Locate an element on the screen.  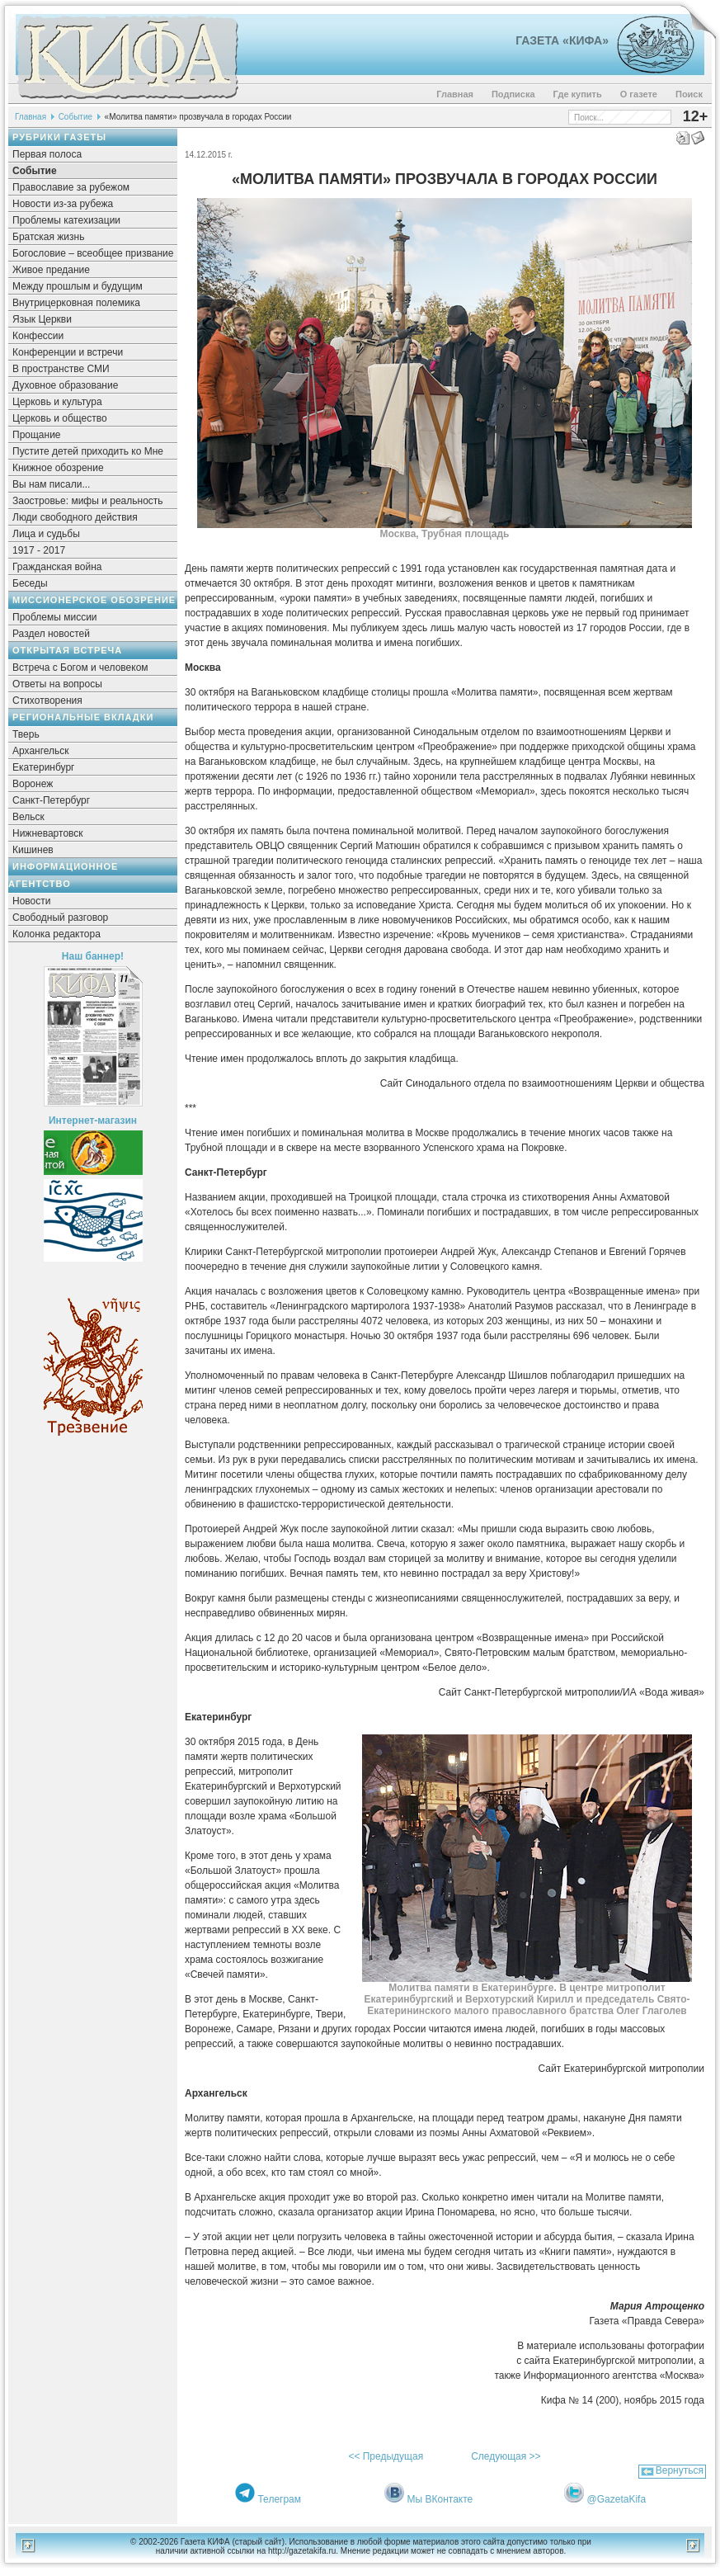
Православие за рубежом is located at coordinates (70, 187).